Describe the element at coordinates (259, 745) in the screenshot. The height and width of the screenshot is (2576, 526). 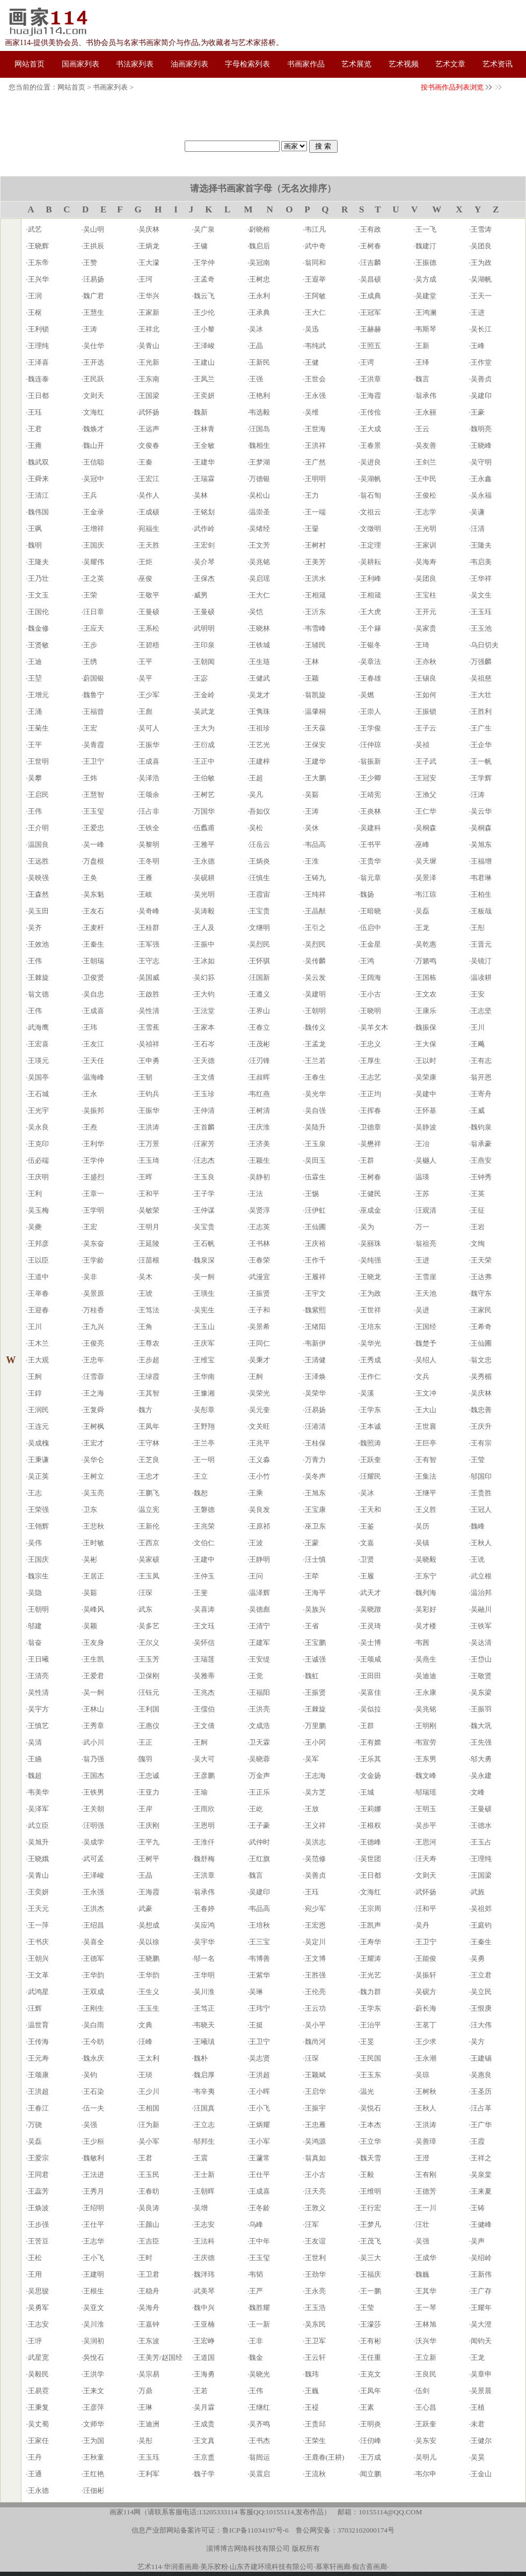
I see `王艺光` at that location.